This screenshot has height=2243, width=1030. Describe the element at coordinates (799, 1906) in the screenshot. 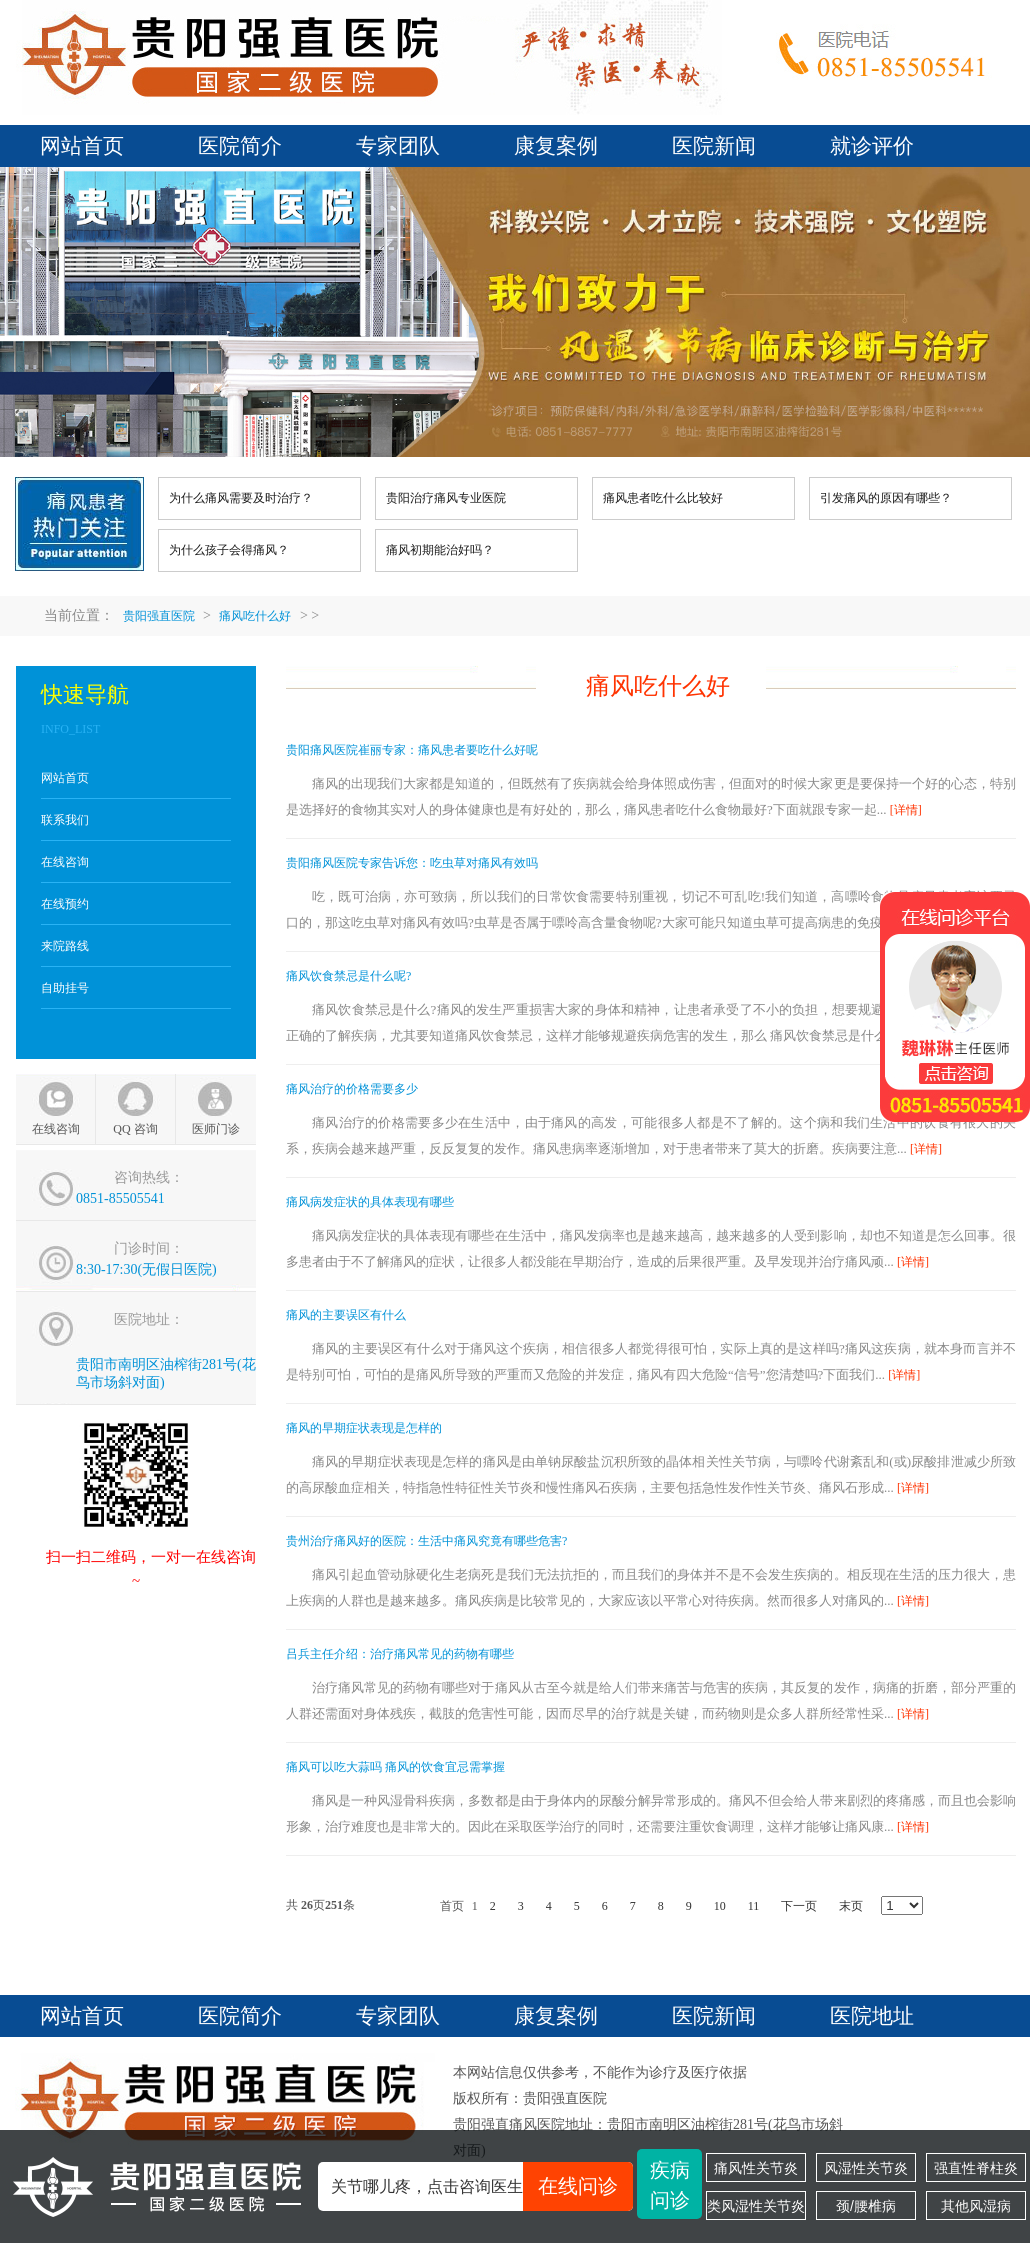

I see `下一页` at that location.